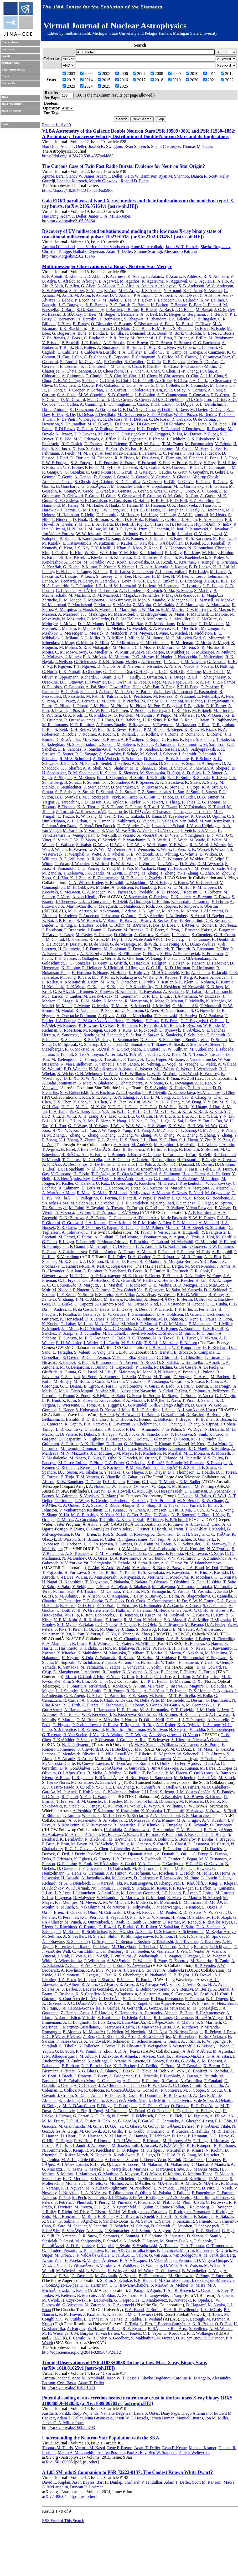 This screenshot has height=2576, width=238. I want to click on J. Wilms, so click(83, 1212).